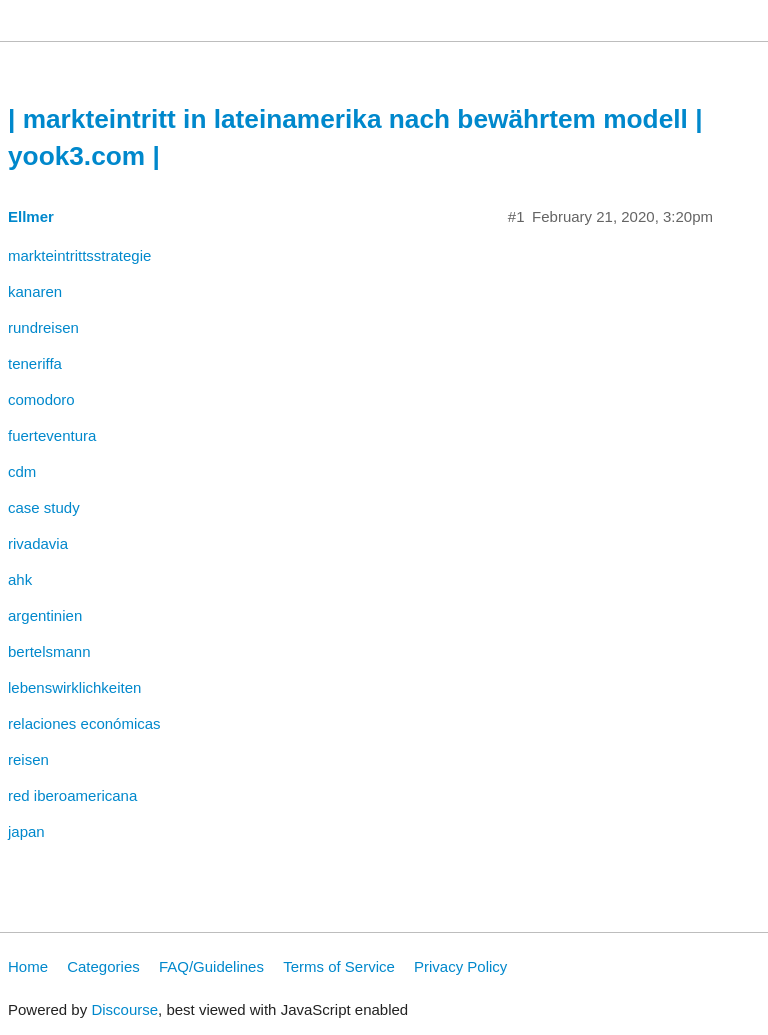  Describe the element at coordinates (43, 327) in the screenshot. I see `rundreisen` at that location.